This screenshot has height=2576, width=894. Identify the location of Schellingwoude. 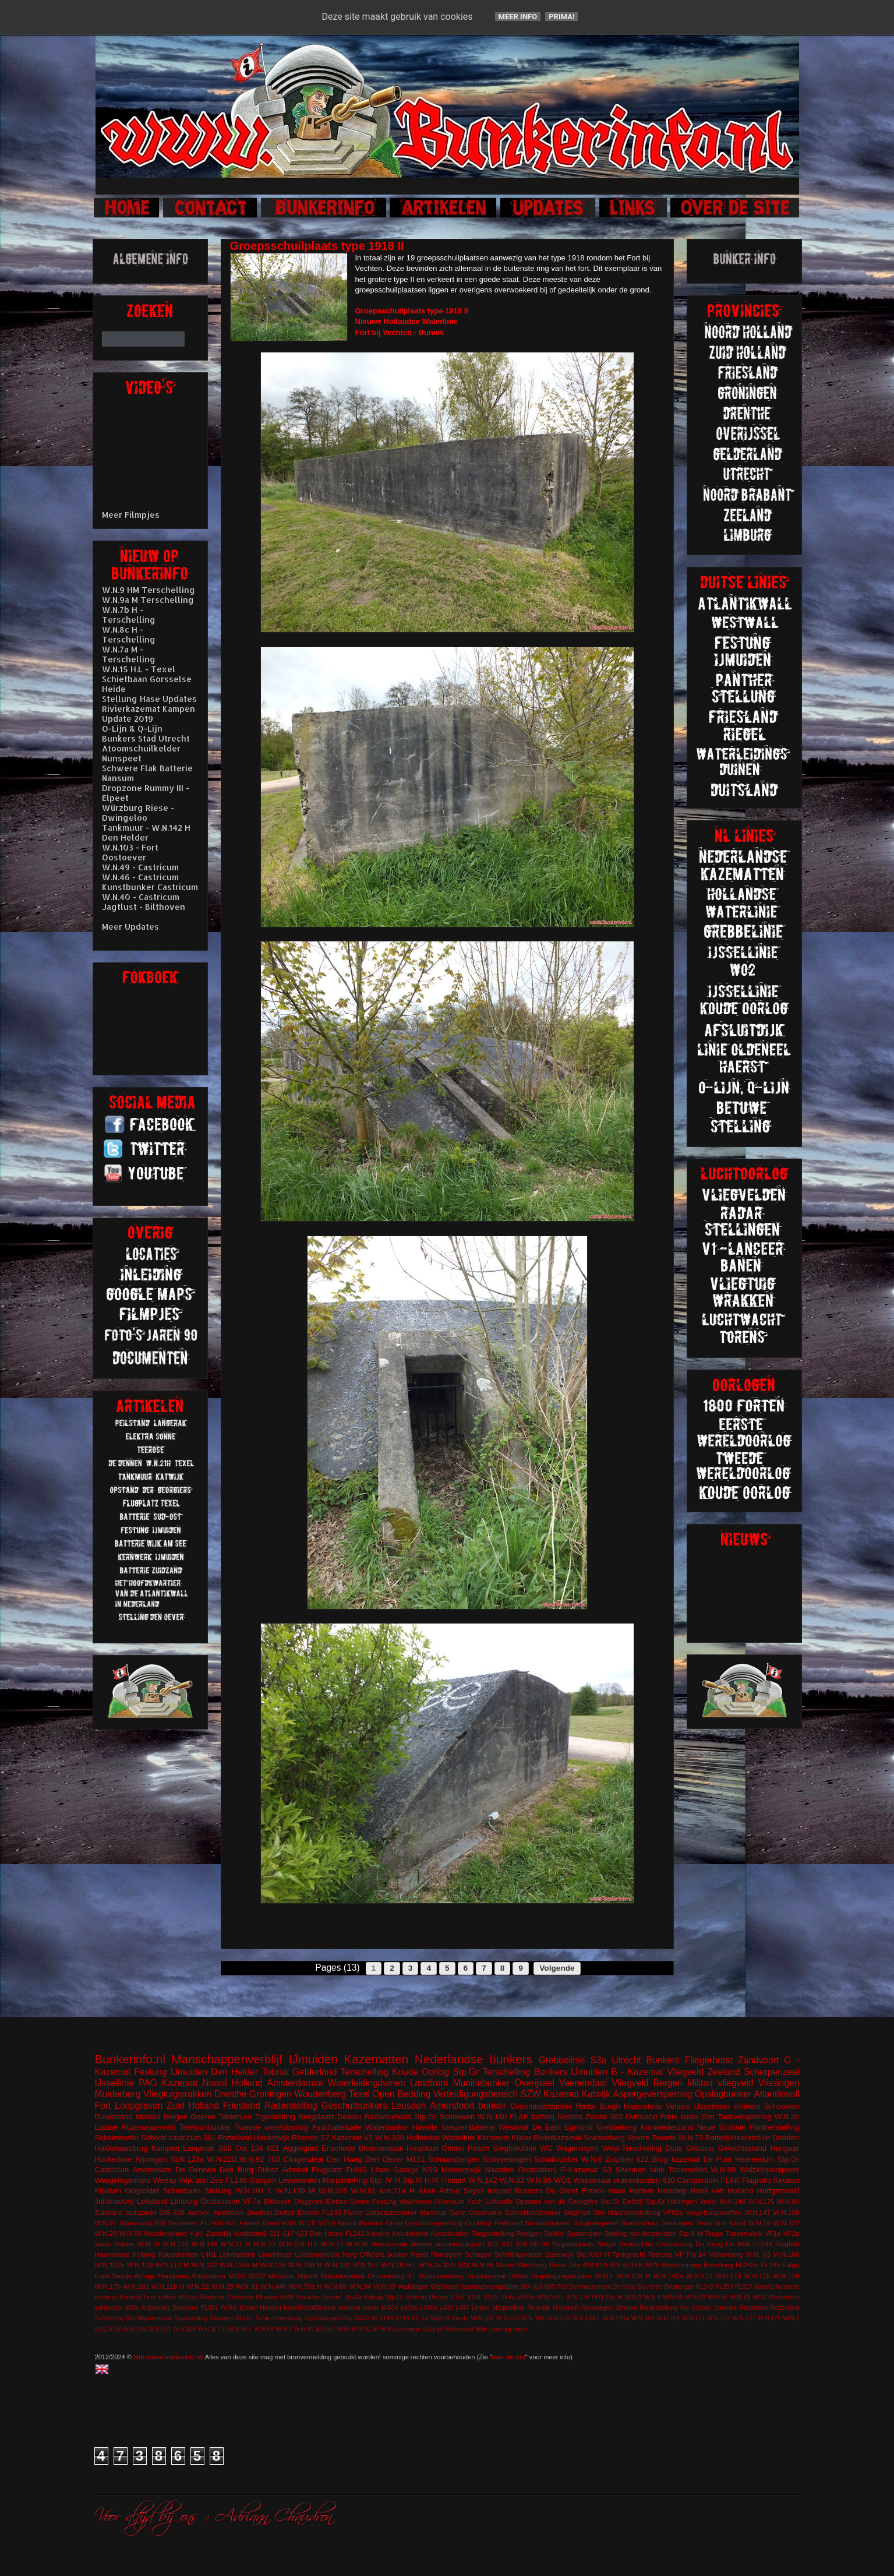
(518, 2254).